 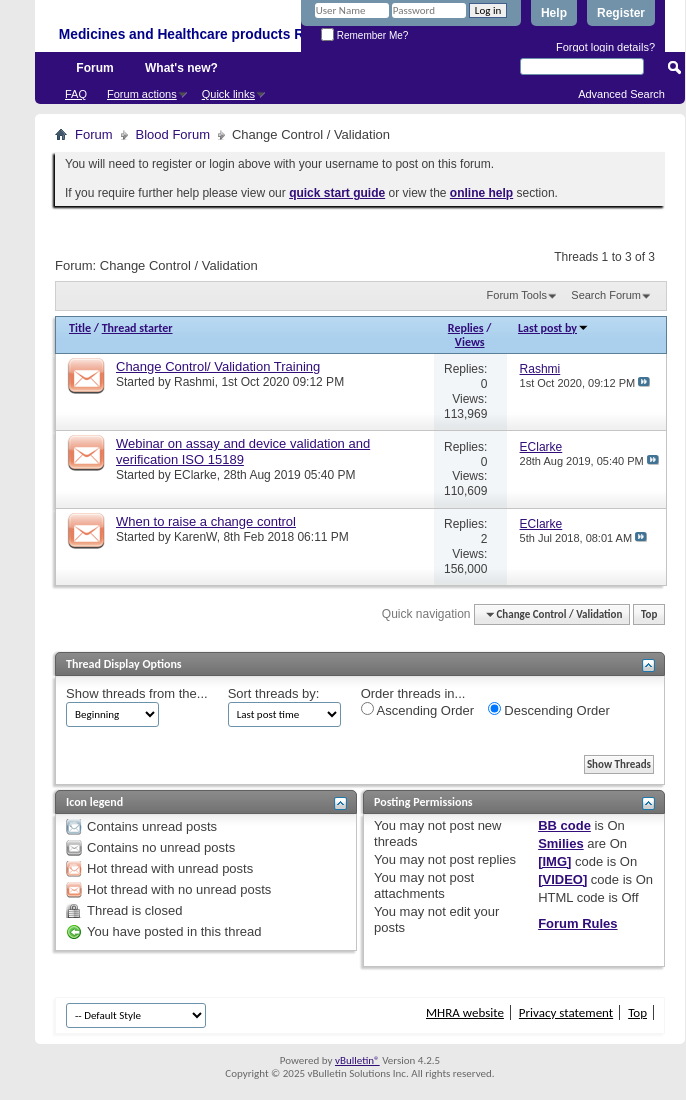 What do you see at coordinates (142, 94) in the screenshot?
I see `Forum actions` at bounding box center [142, 94].